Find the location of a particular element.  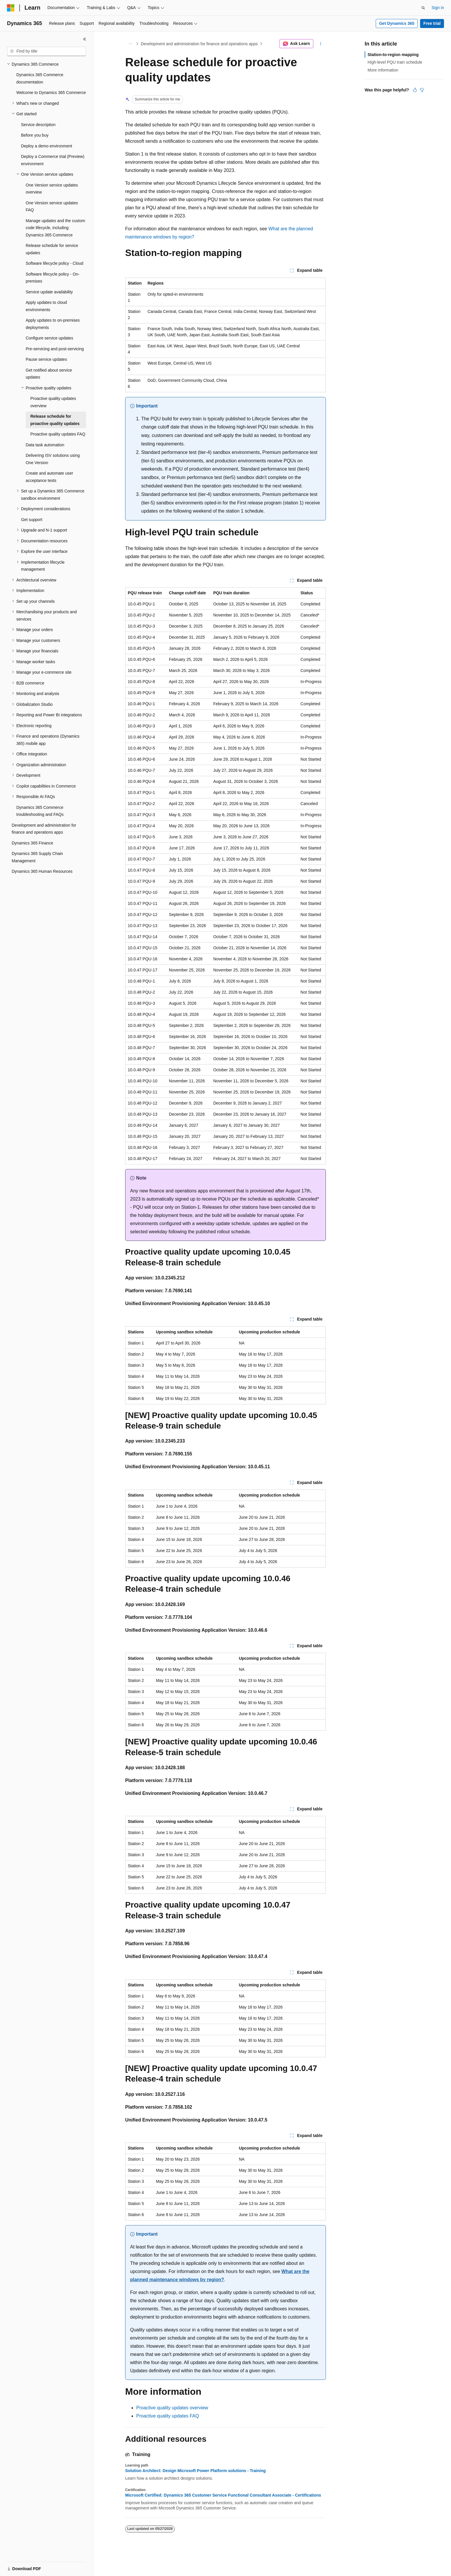

[Open search] is located at coordinates (423, 8).